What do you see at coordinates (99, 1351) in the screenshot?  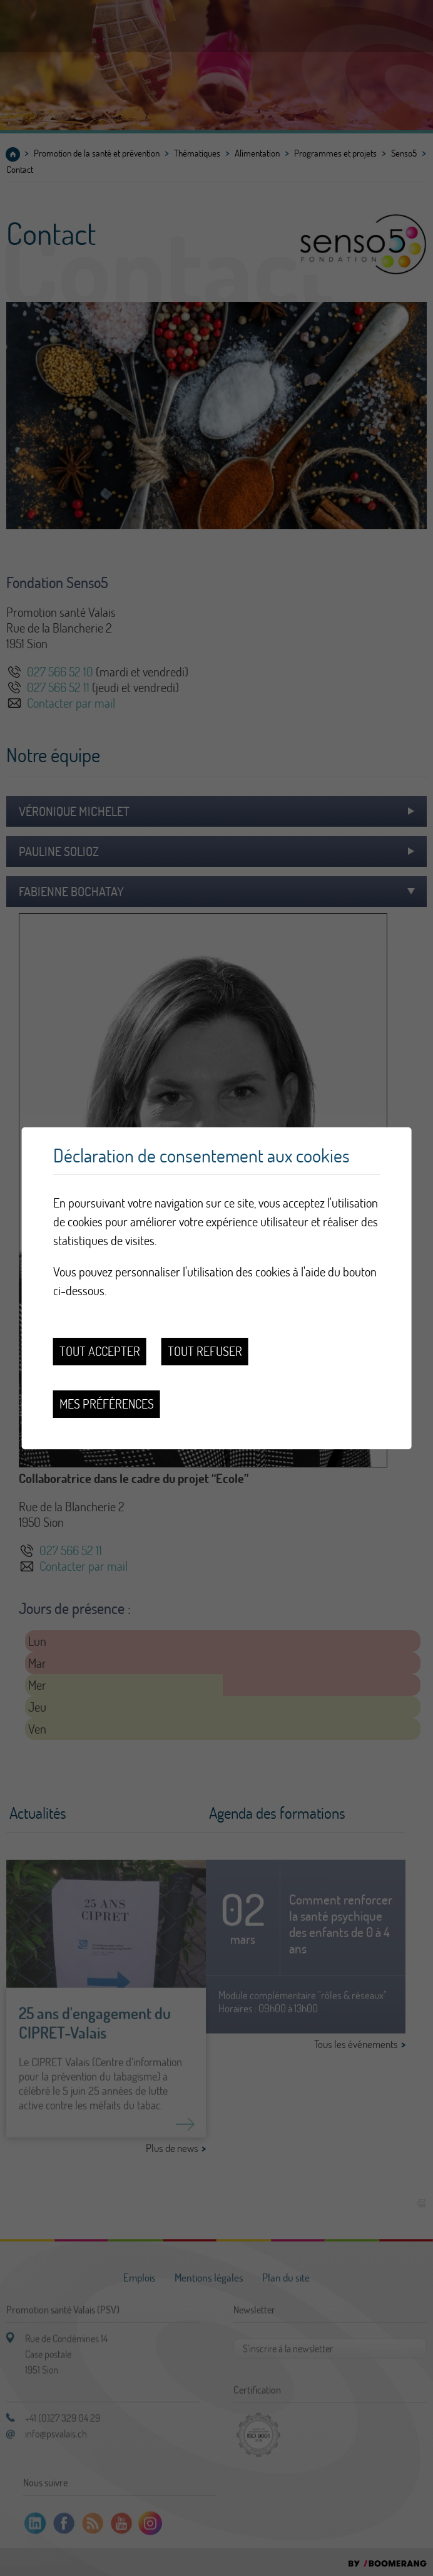 I see `Tout accepter` at bounding box center [99, 1351].